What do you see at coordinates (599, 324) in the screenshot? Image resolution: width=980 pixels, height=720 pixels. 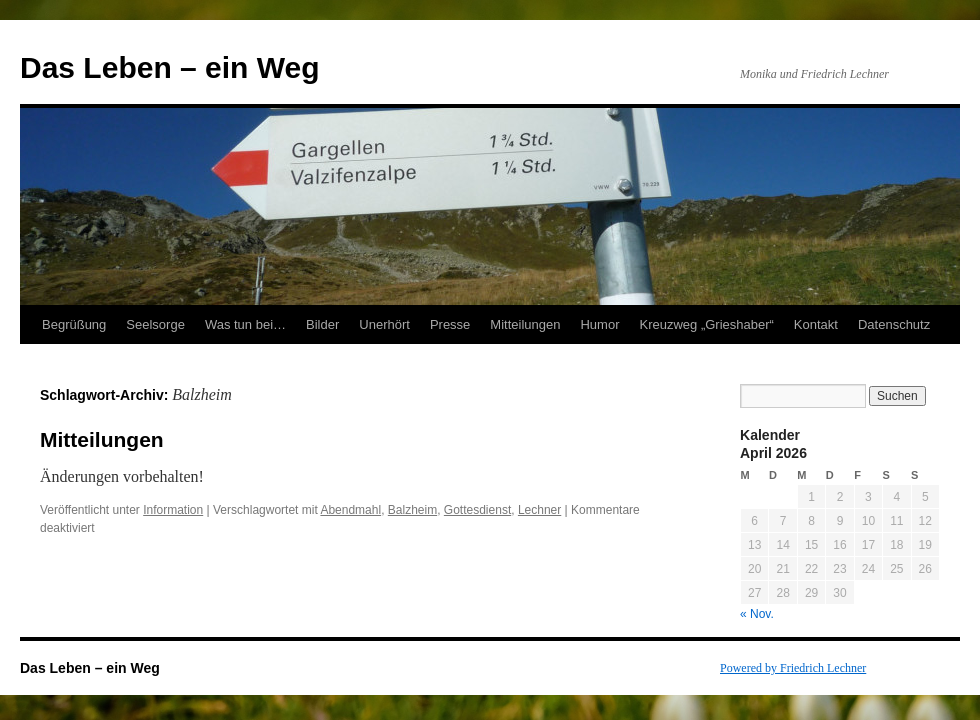 I see `Humor` at bounding box center [599, 324].